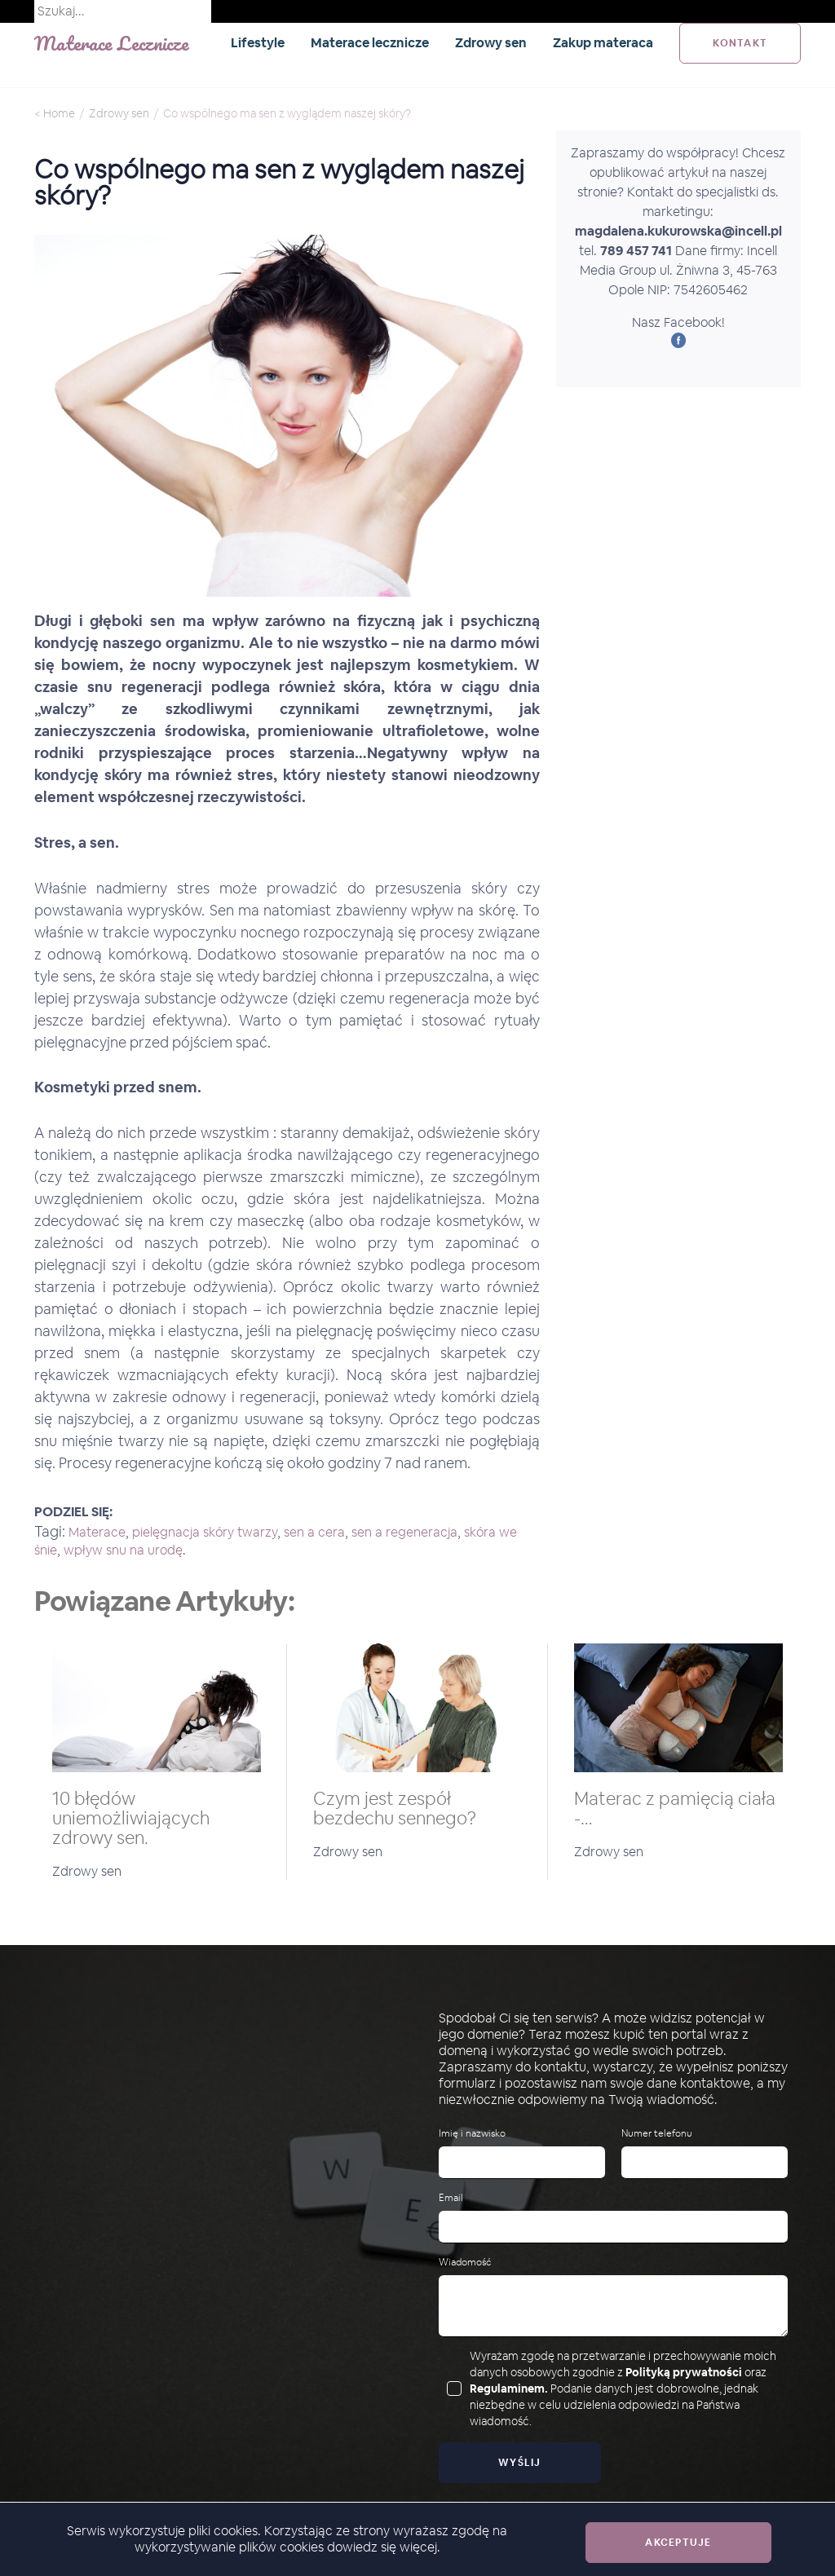 Image resolution: width=835 pixels, height=2576 pixels. What do you see at coordinates (451, 2198) in the screenshot?
I see `Email` at bounding box center [451, 2198].